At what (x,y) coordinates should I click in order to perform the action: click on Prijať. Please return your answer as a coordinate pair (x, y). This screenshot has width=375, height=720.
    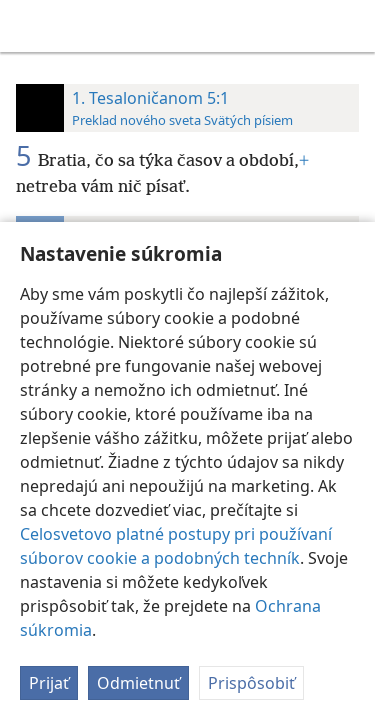
    Looking at the image, I should click on (49, 683).